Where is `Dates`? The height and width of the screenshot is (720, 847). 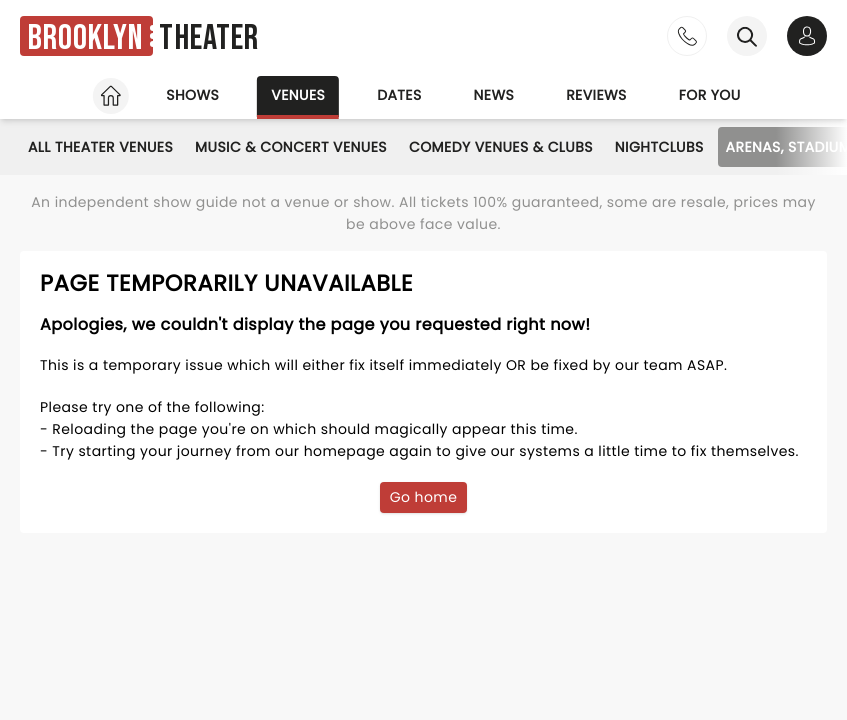 Dates is located at coordinates (399, 95).